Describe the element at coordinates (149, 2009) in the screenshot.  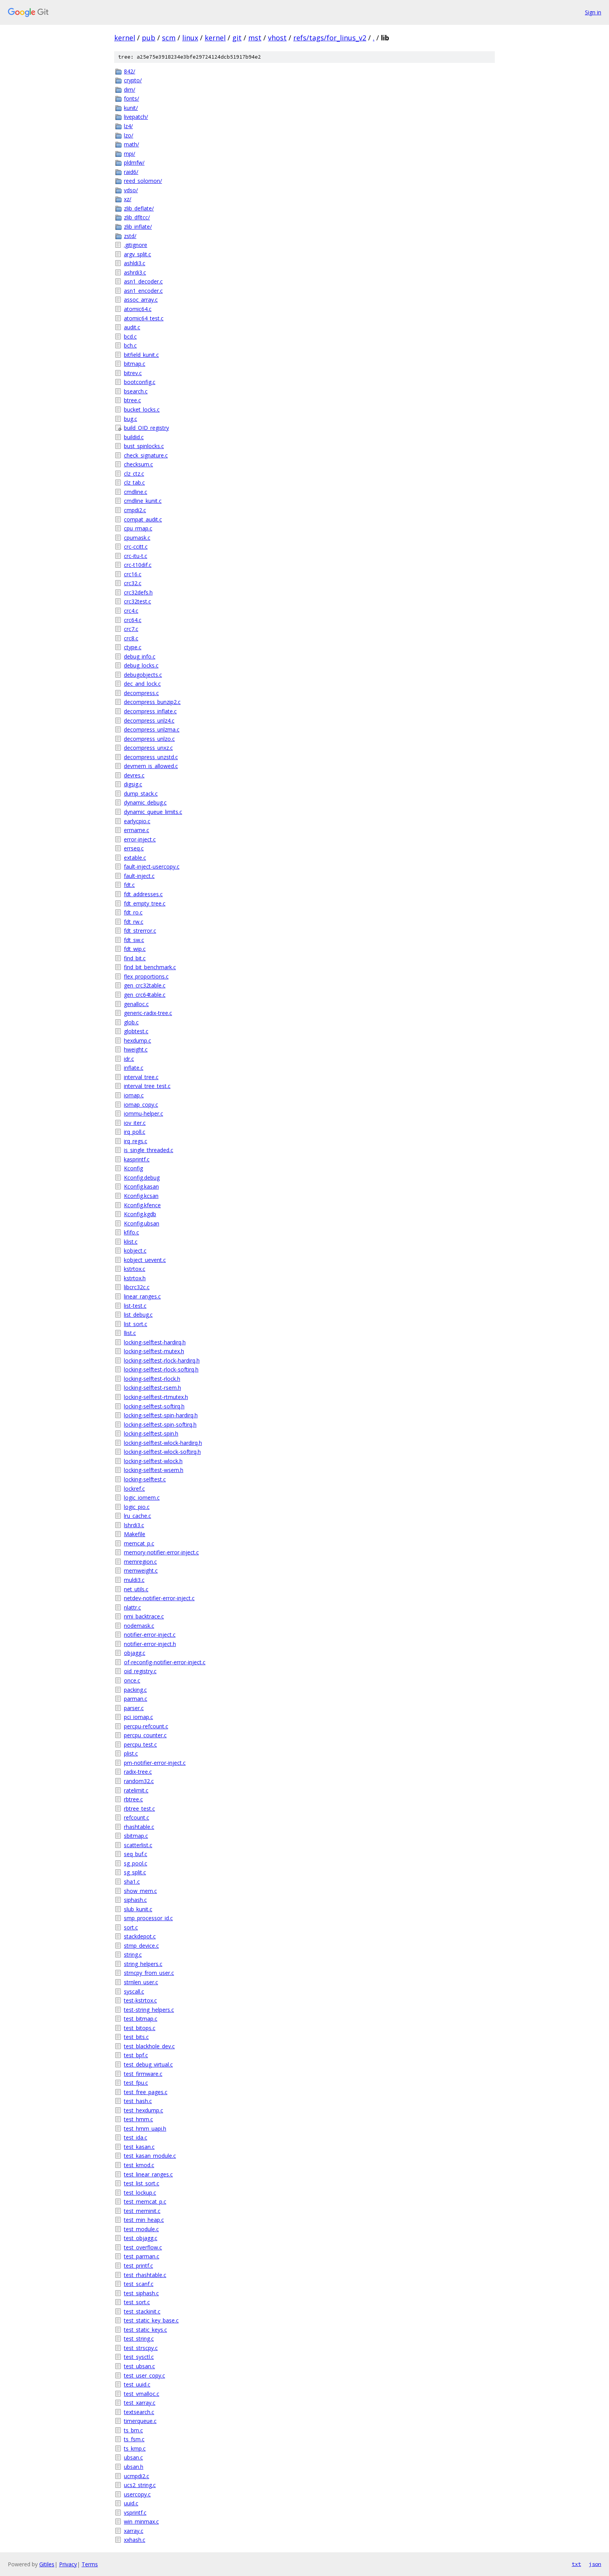
I see `test-string_helpers.c` at that location.